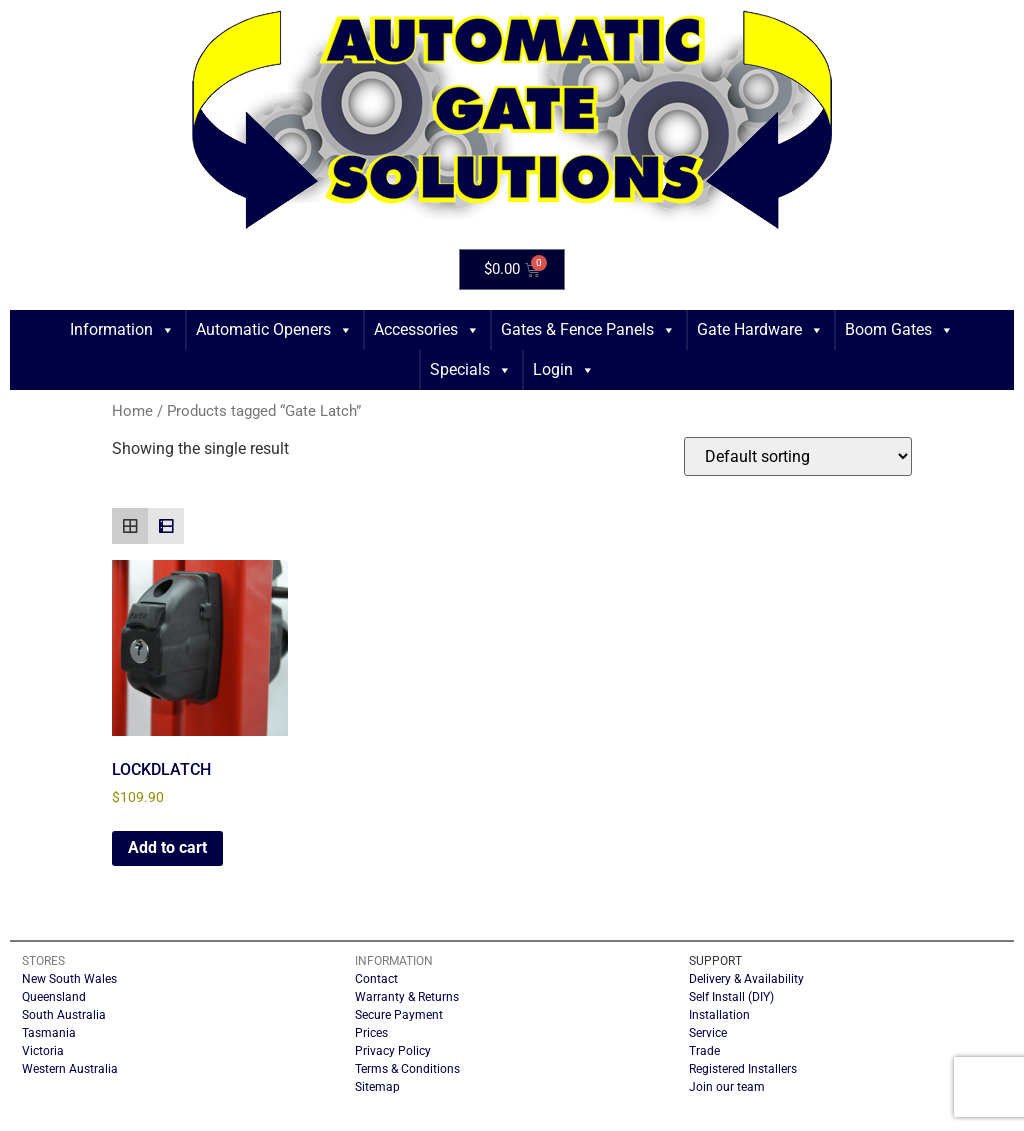  Describe the element at coordinates (746, 979) in the screenshot. I see `Delivery & Availability` at that location.